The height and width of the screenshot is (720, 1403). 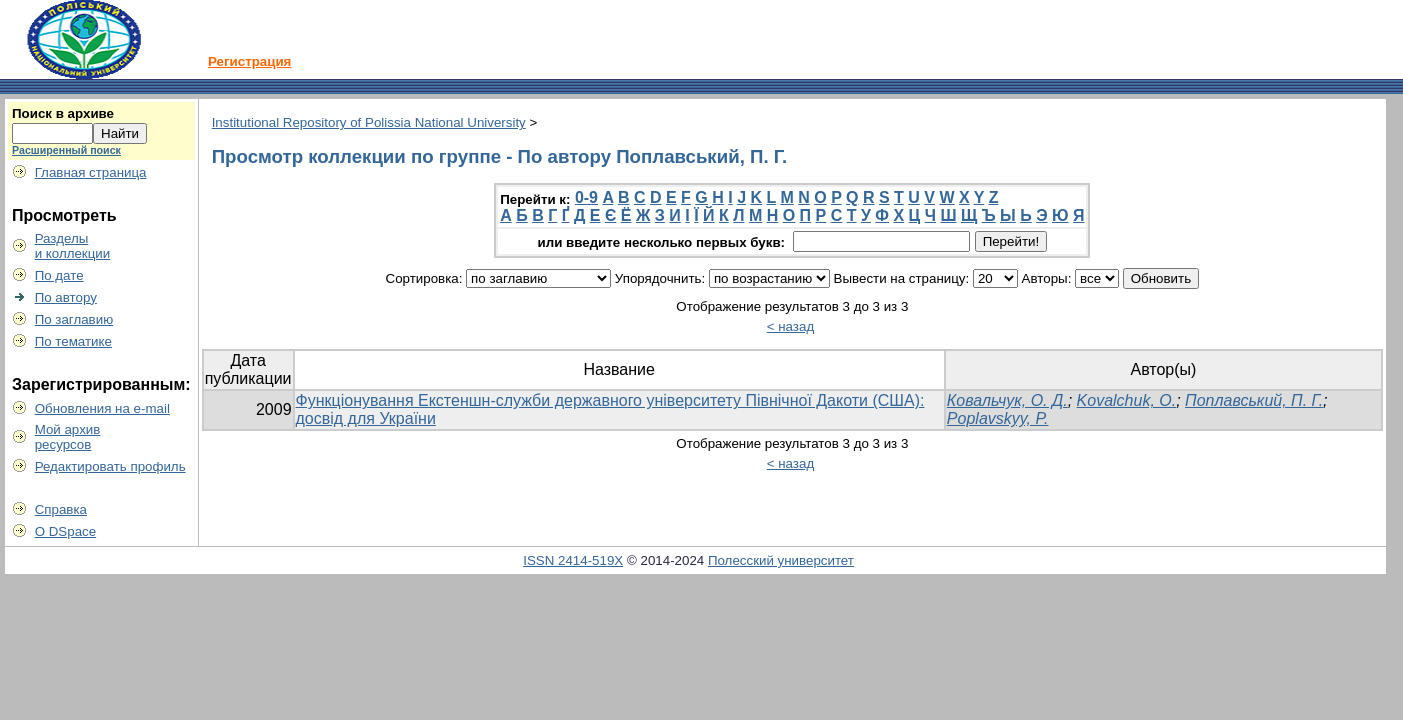 I want to click on По тематике, so click(x=73, y=341).